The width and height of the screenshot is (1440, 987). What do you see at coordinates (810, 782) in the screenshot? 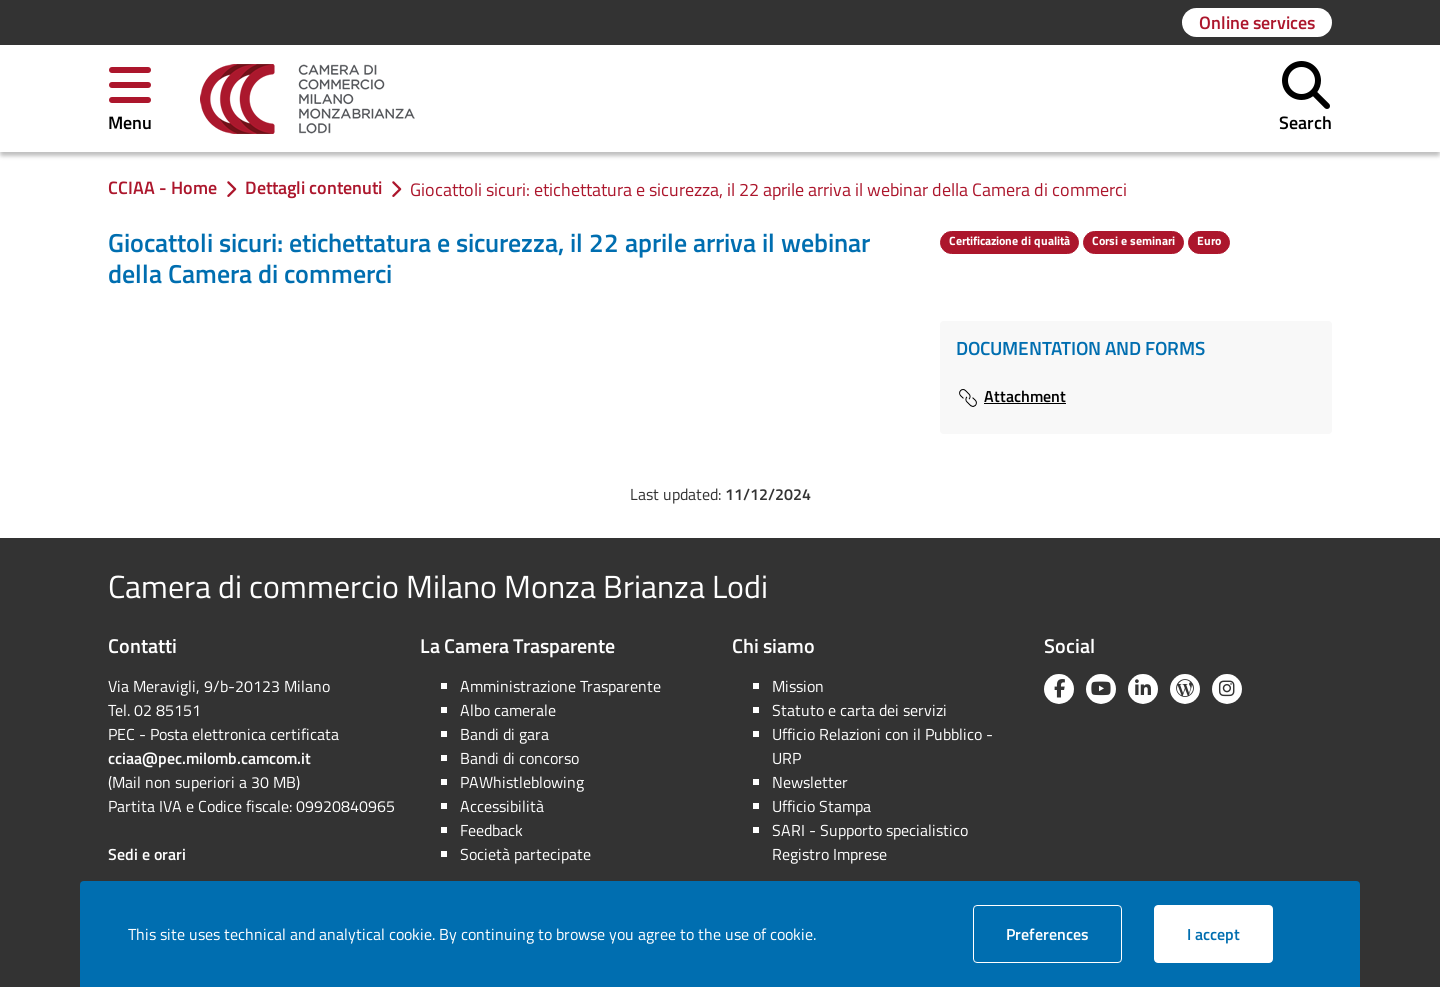
I see `Newsletter` at bounding box center [810, 782].